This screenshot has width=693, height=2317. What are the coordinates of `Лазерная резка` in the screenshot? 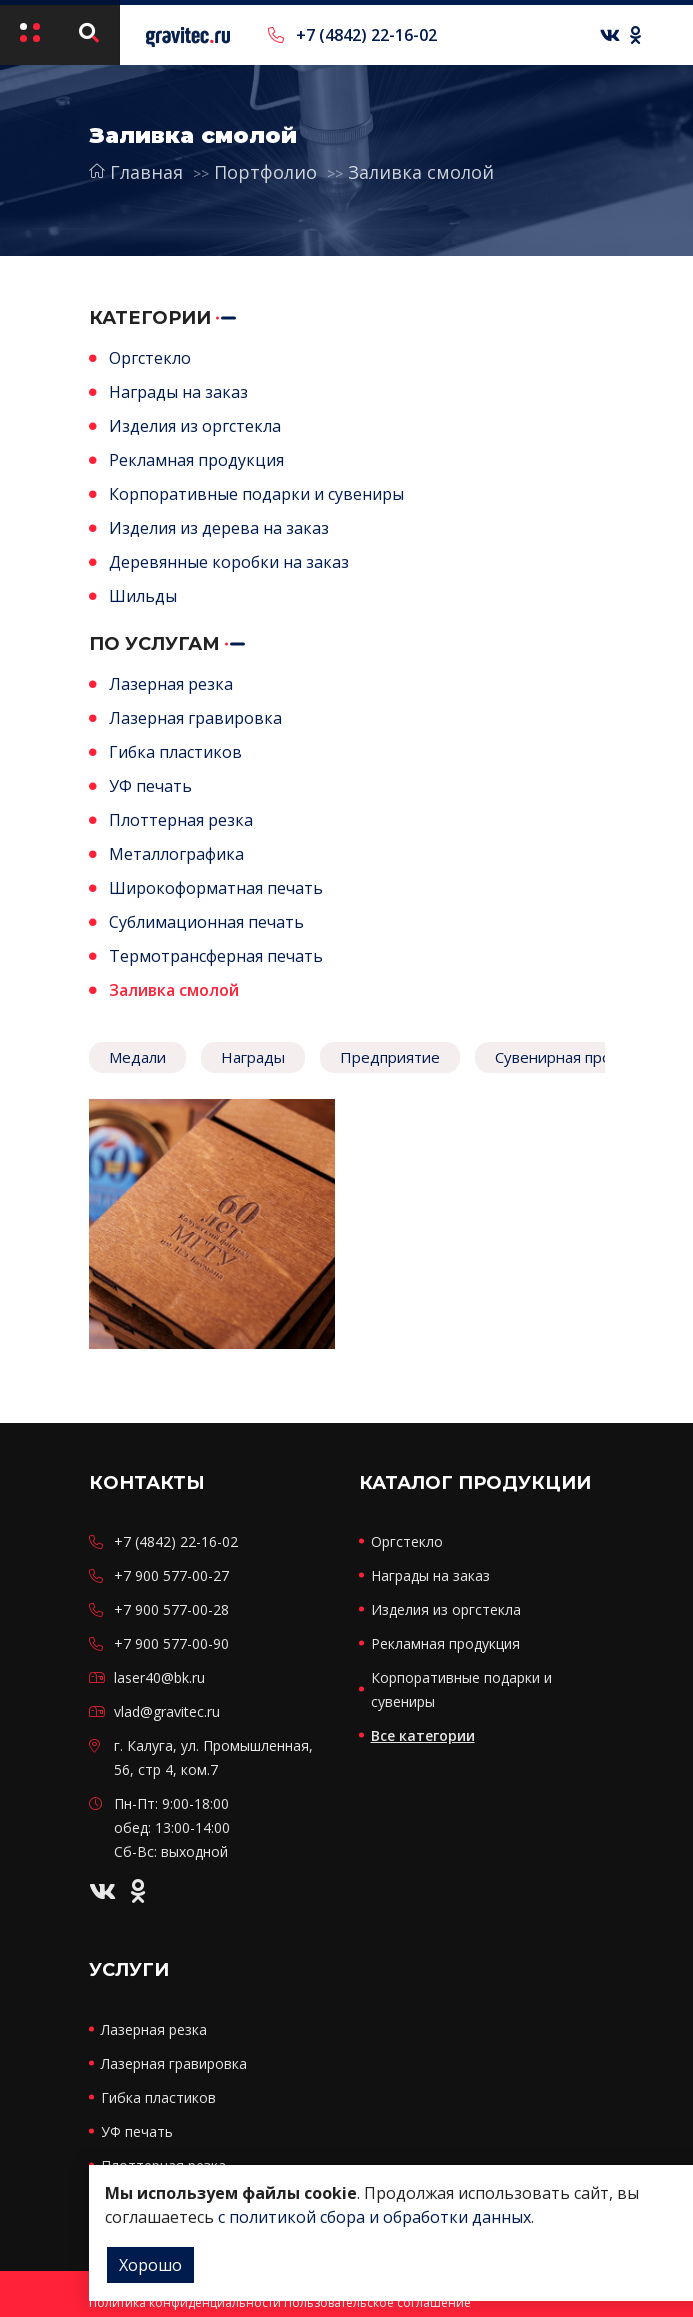 It's located at (171, 684).